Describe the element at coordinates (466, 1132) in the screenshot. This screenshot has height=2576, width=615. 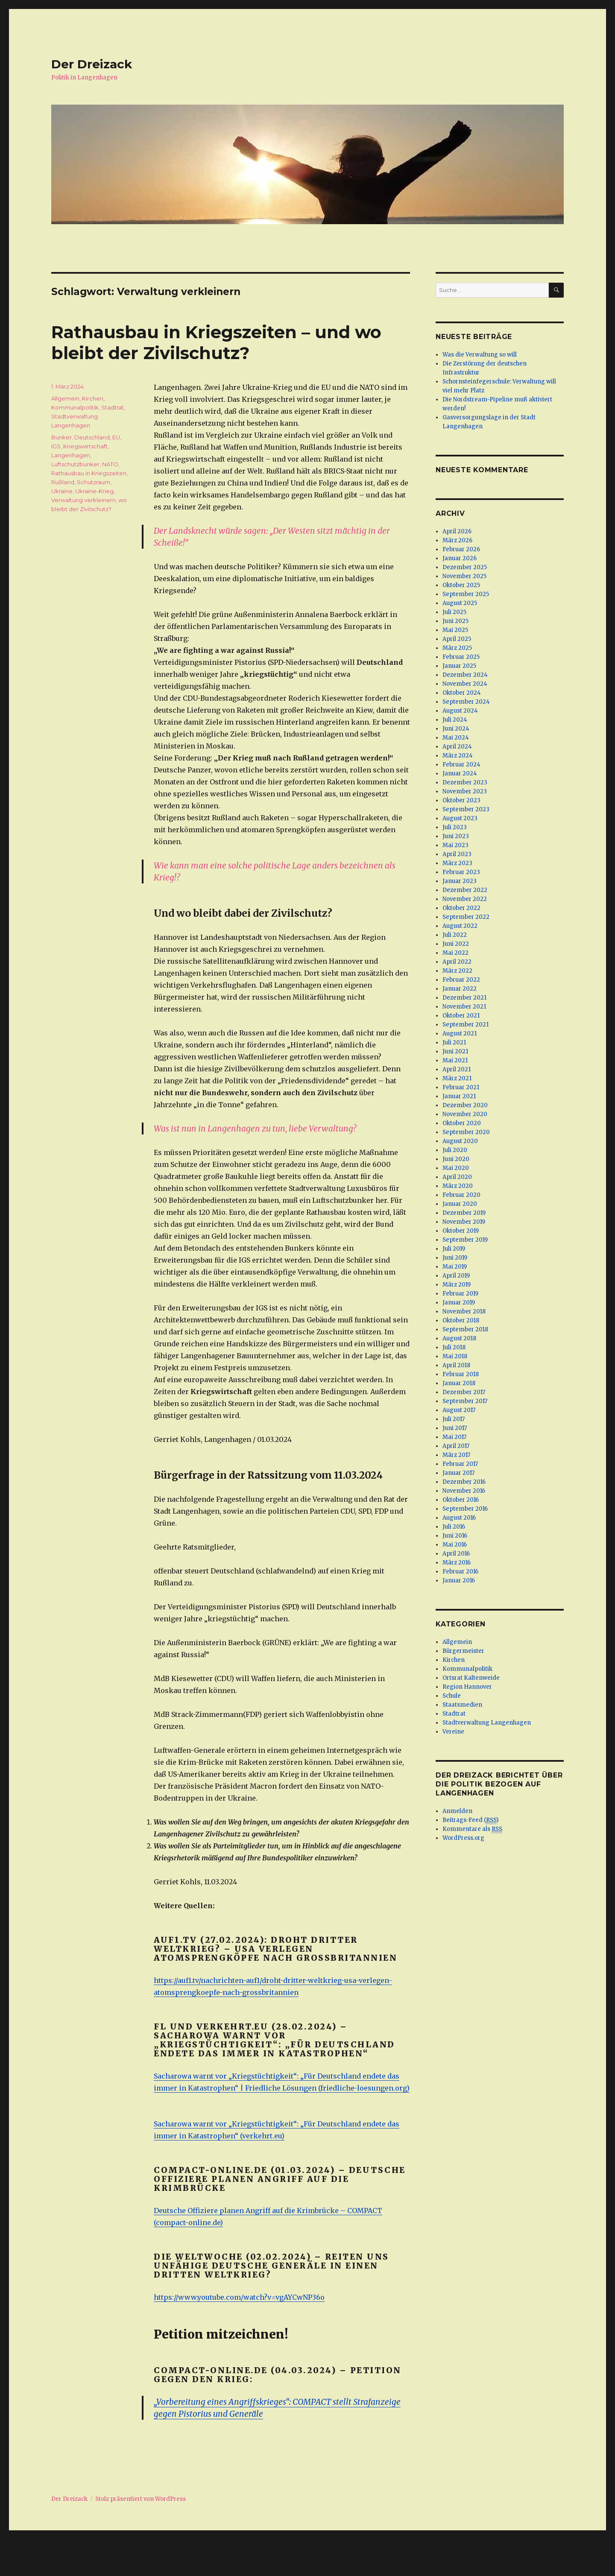
I see `September 2020` at that location.